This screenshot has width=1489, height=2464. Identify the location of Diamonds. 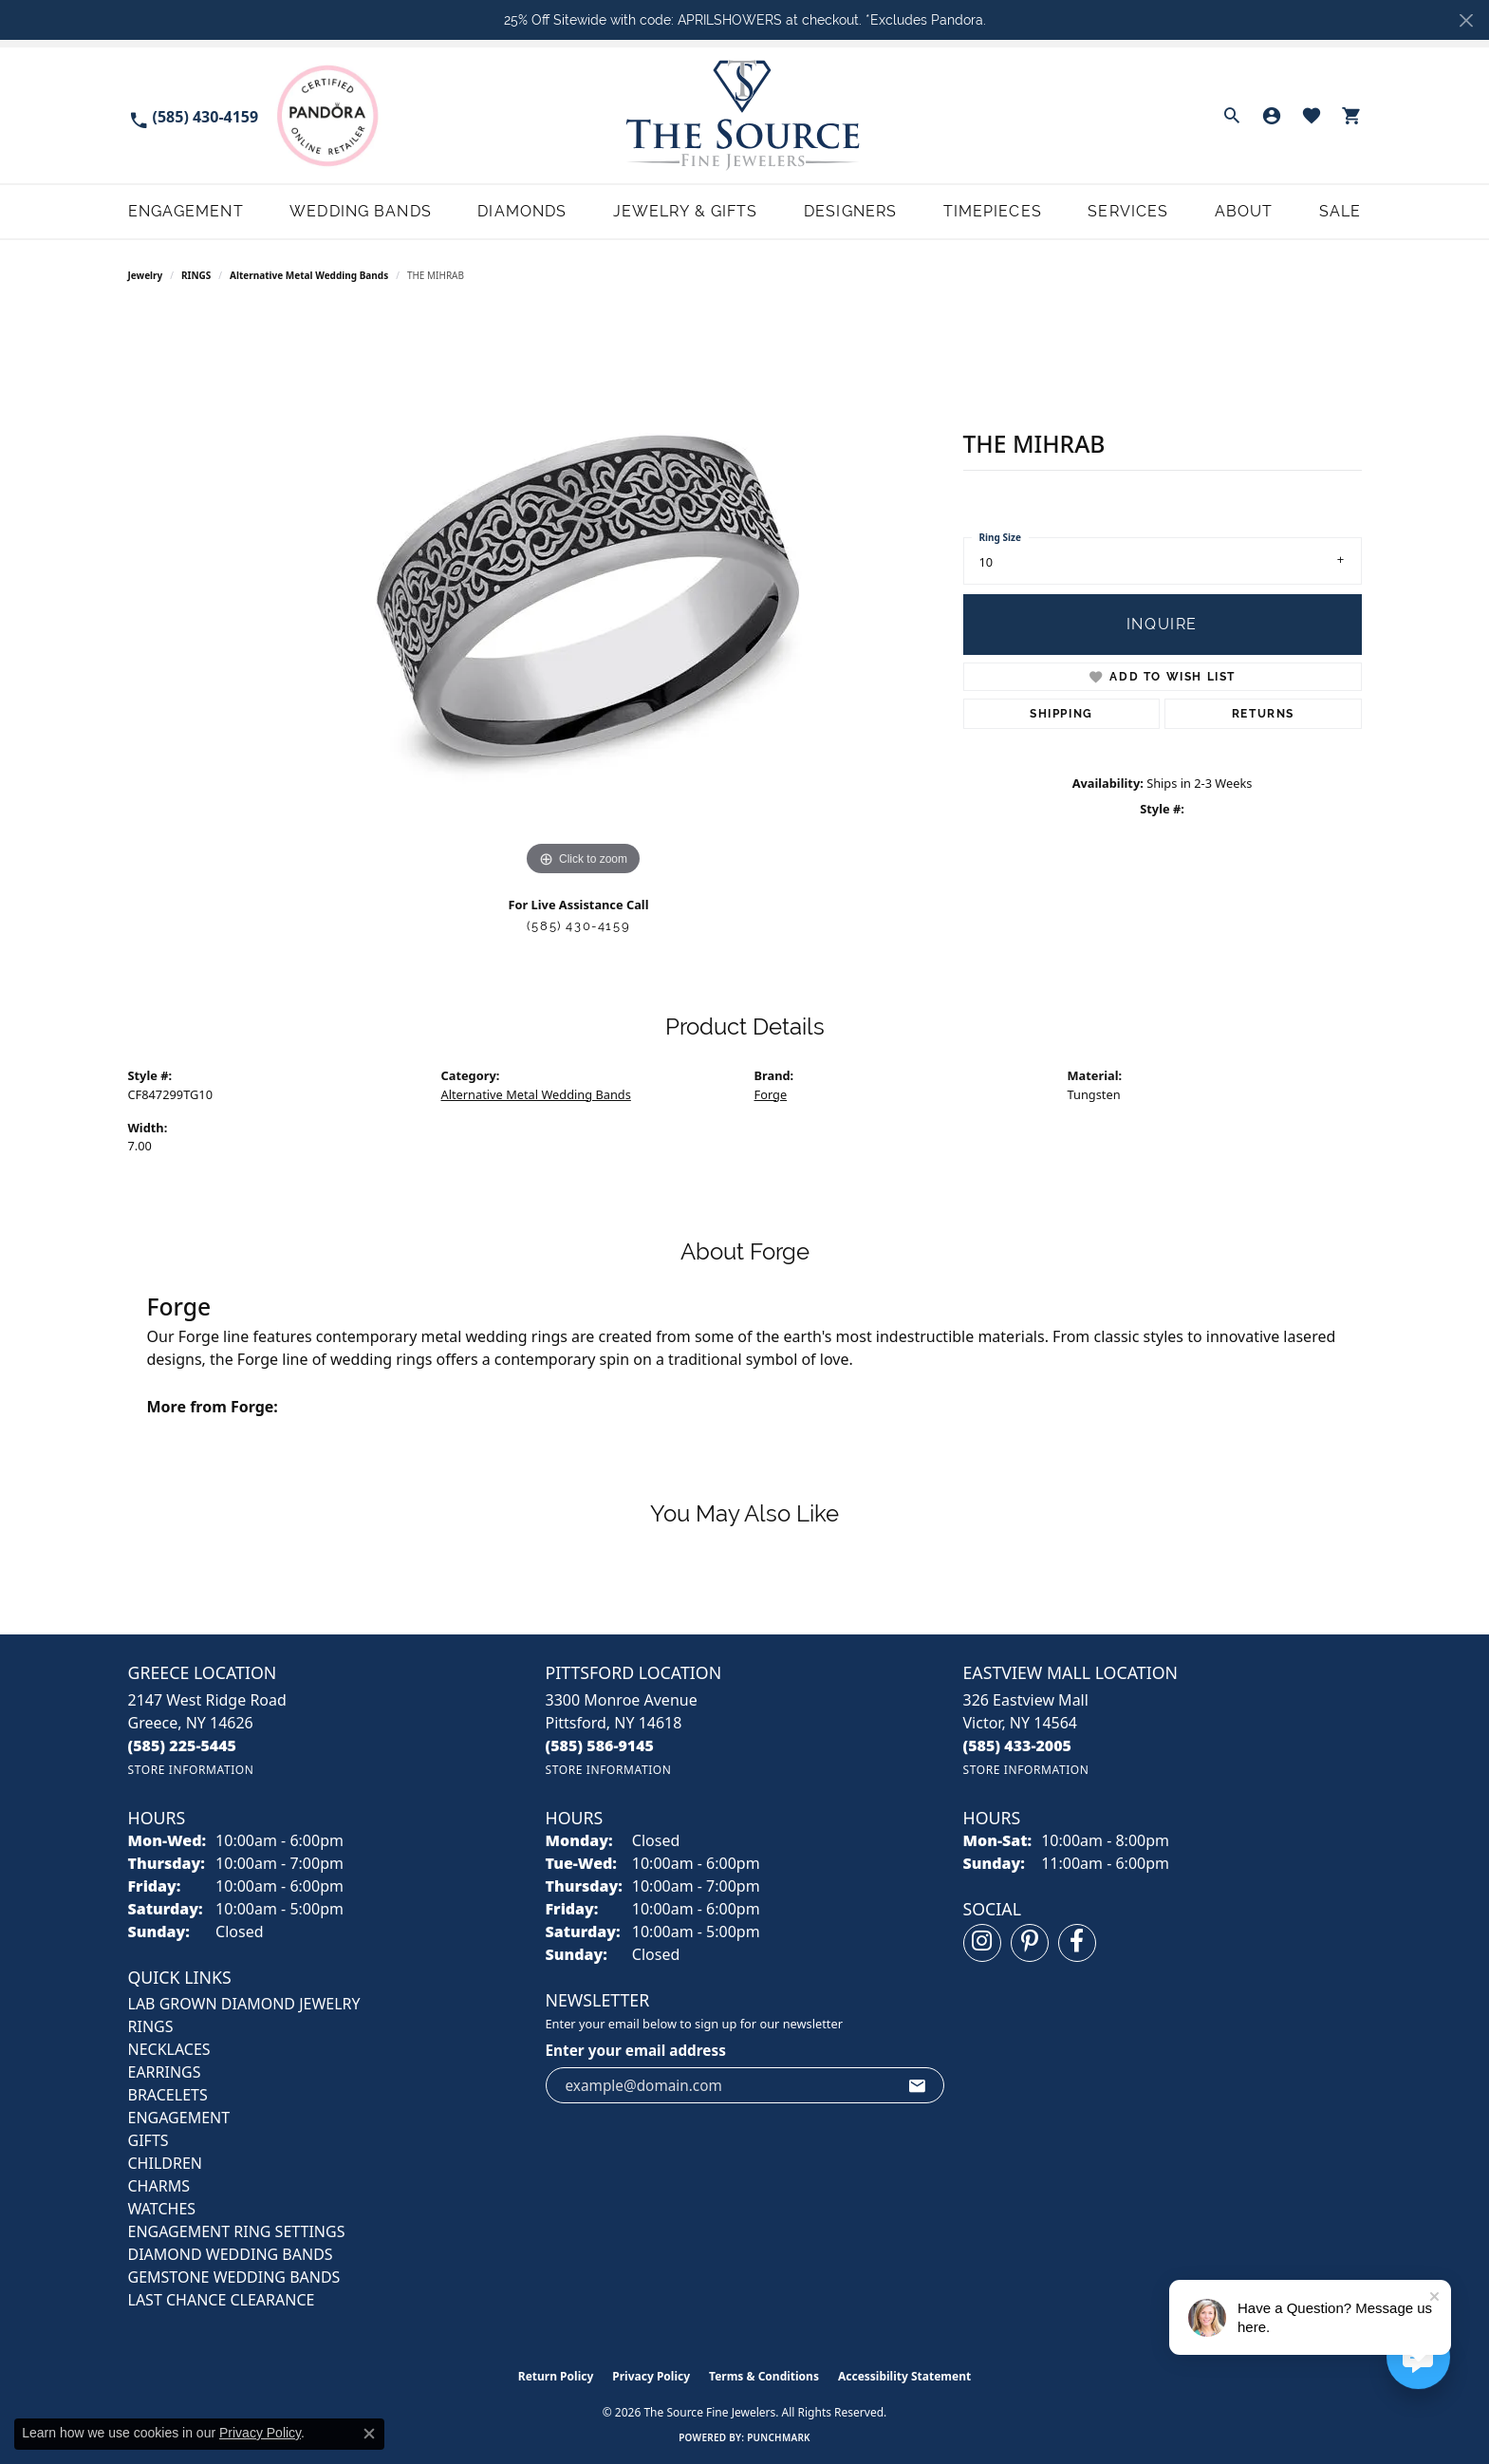
(522, 211).